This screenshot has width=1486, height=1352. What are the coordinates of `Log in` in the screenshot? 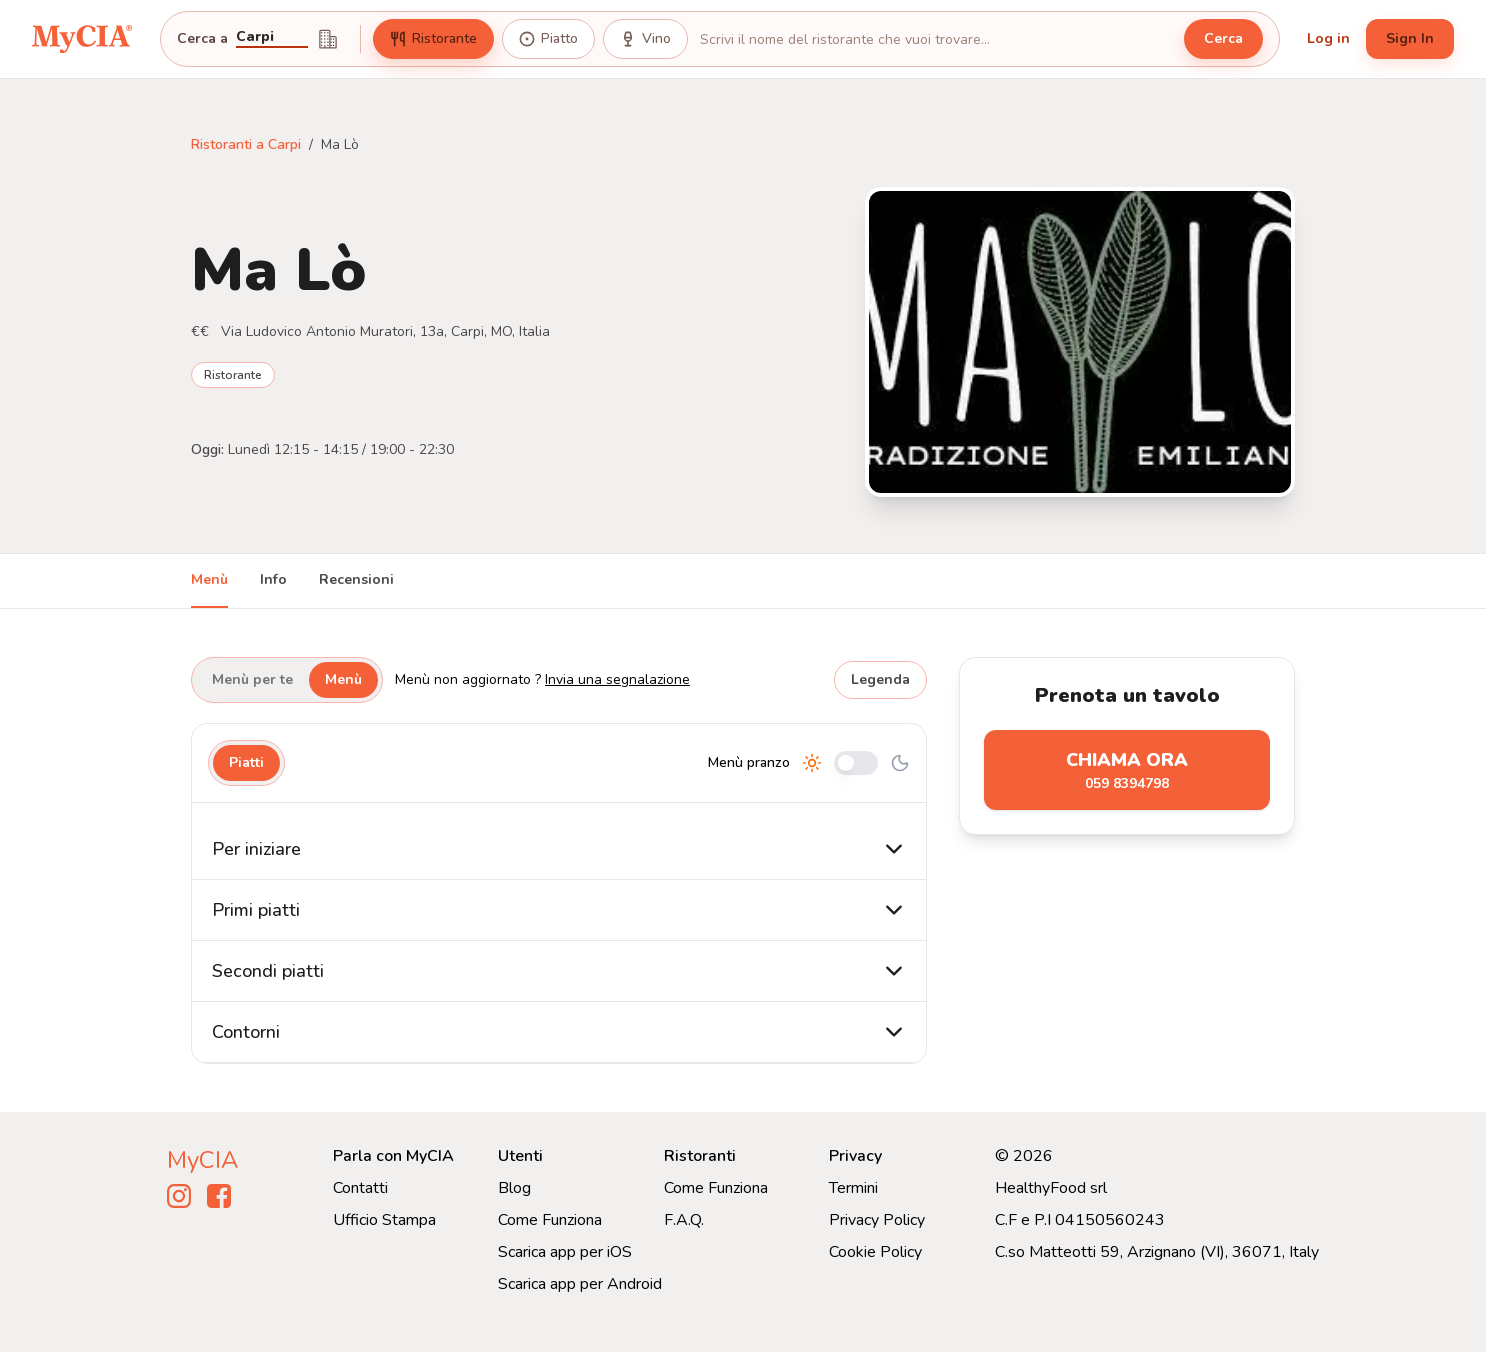 It's located at (1328, 38).